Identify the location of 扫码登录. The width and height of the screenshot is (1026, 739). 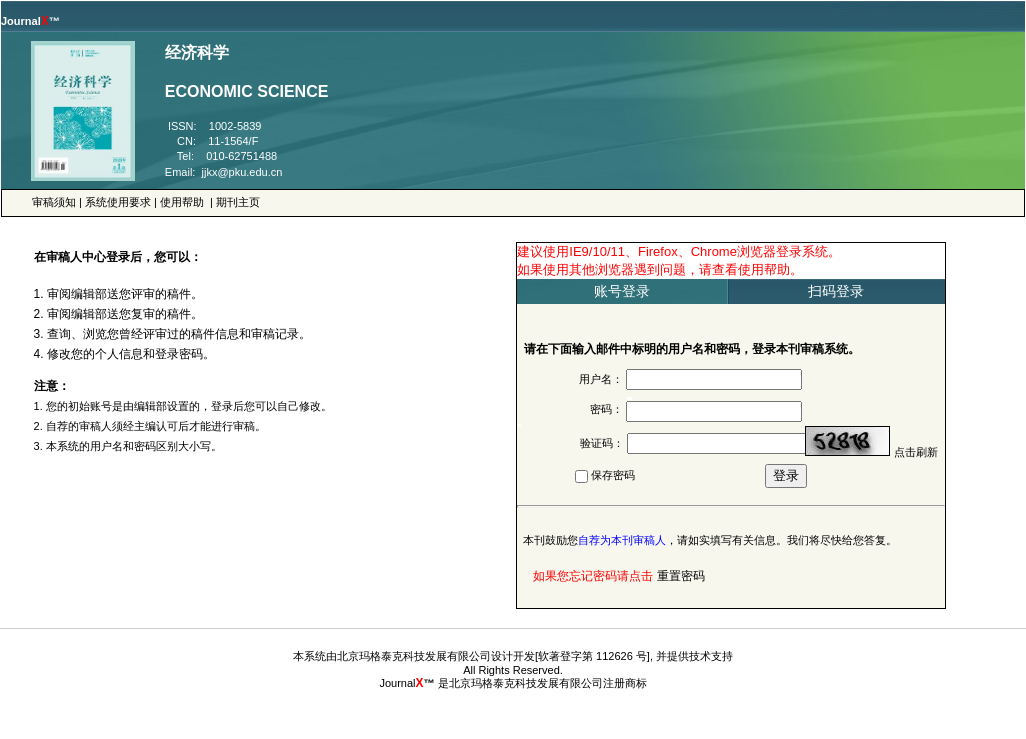
(836, 291).